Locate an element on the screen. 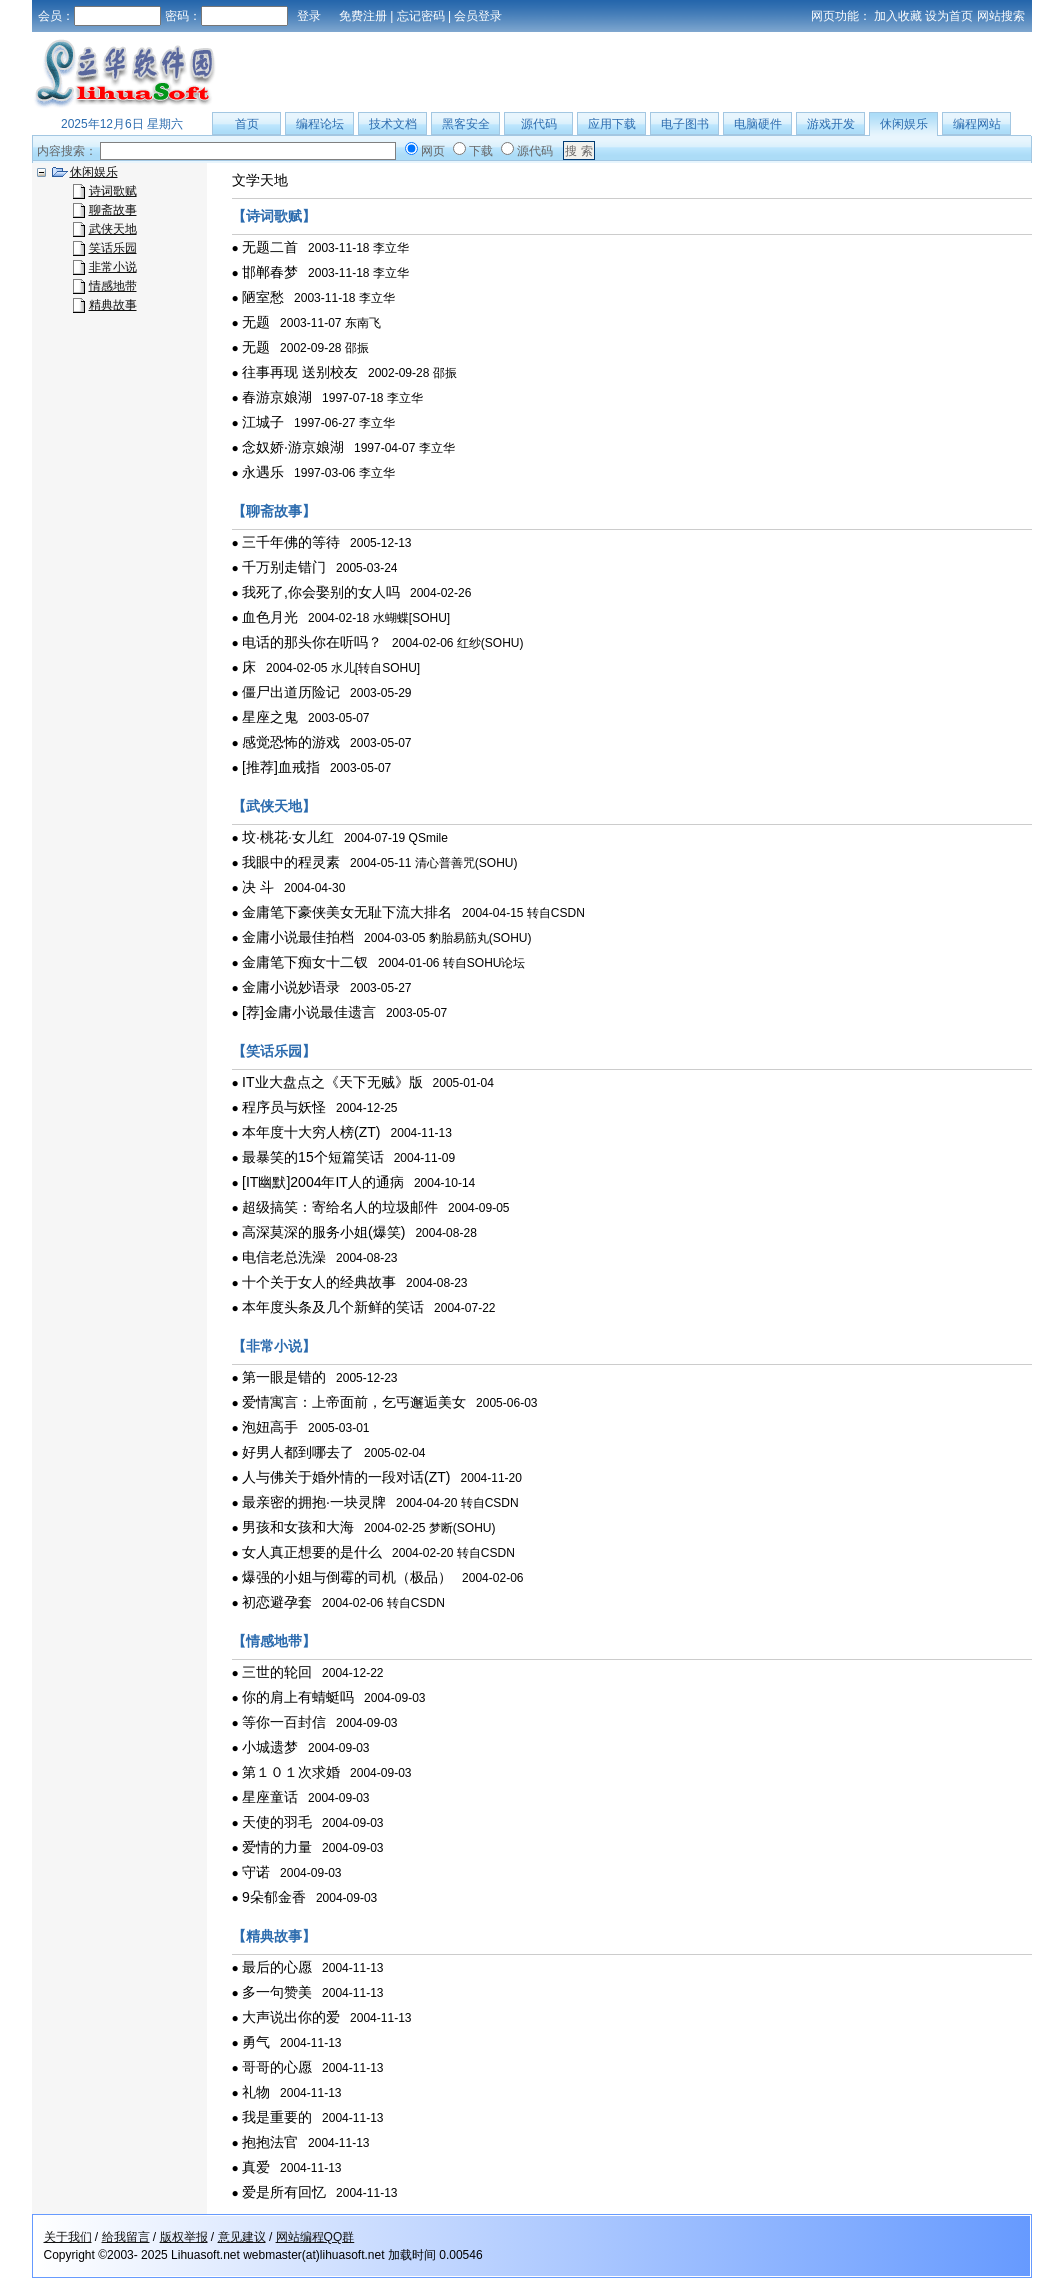 The image size is (1063, 2278). 笑话乐园 is located at coordinates (113, 248).